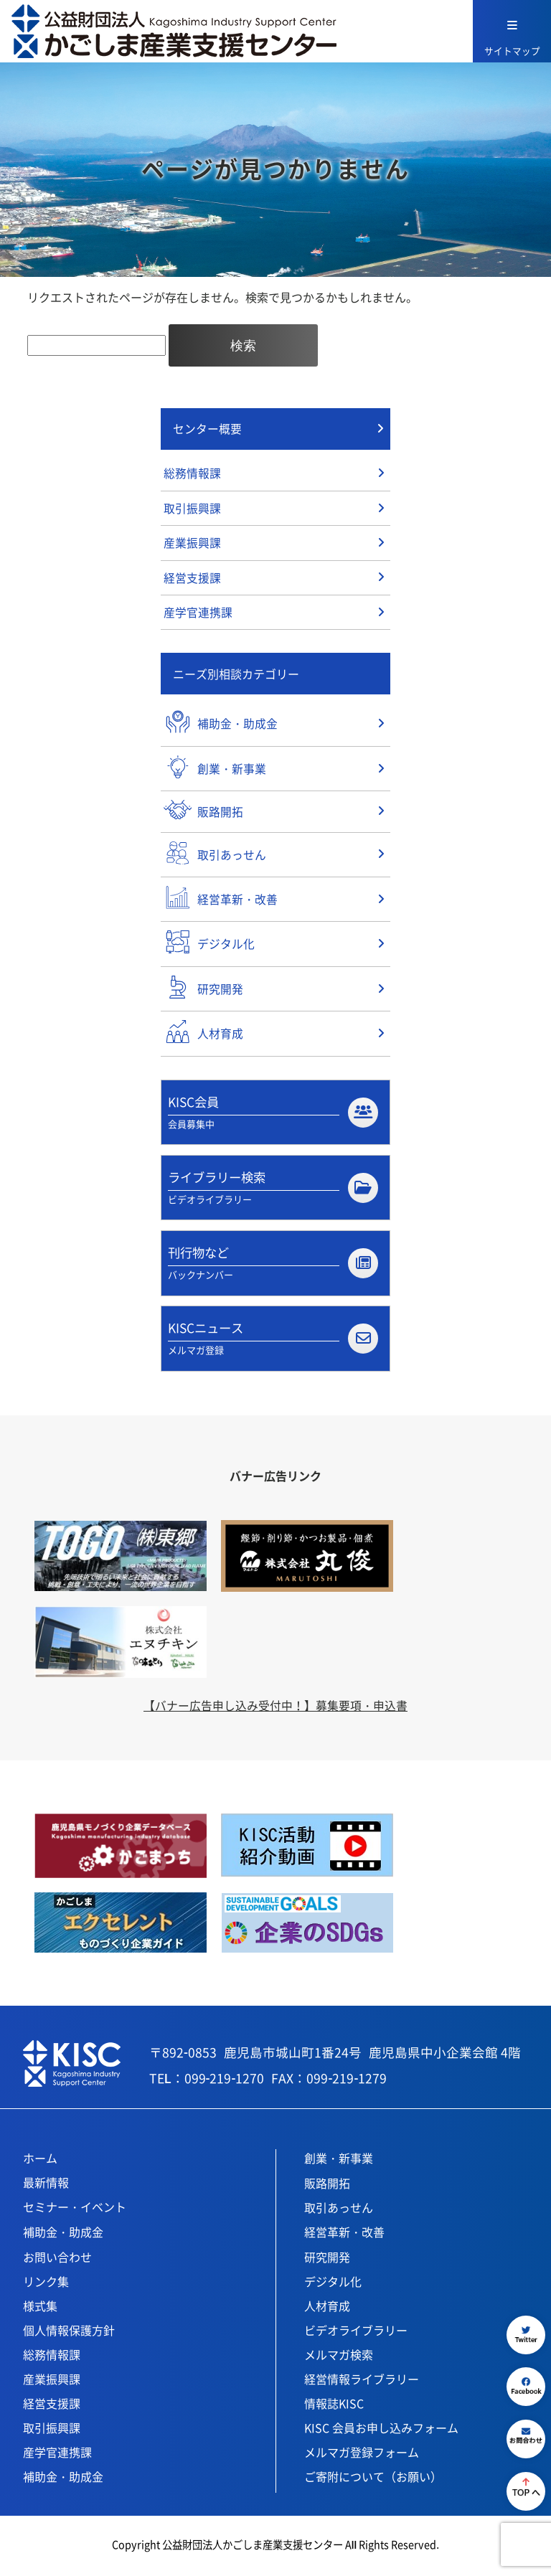  What do you see at coordinates (334, 2406) in the screenshot?
I see `情報誌KISC` at bounding box center [334, 2406].